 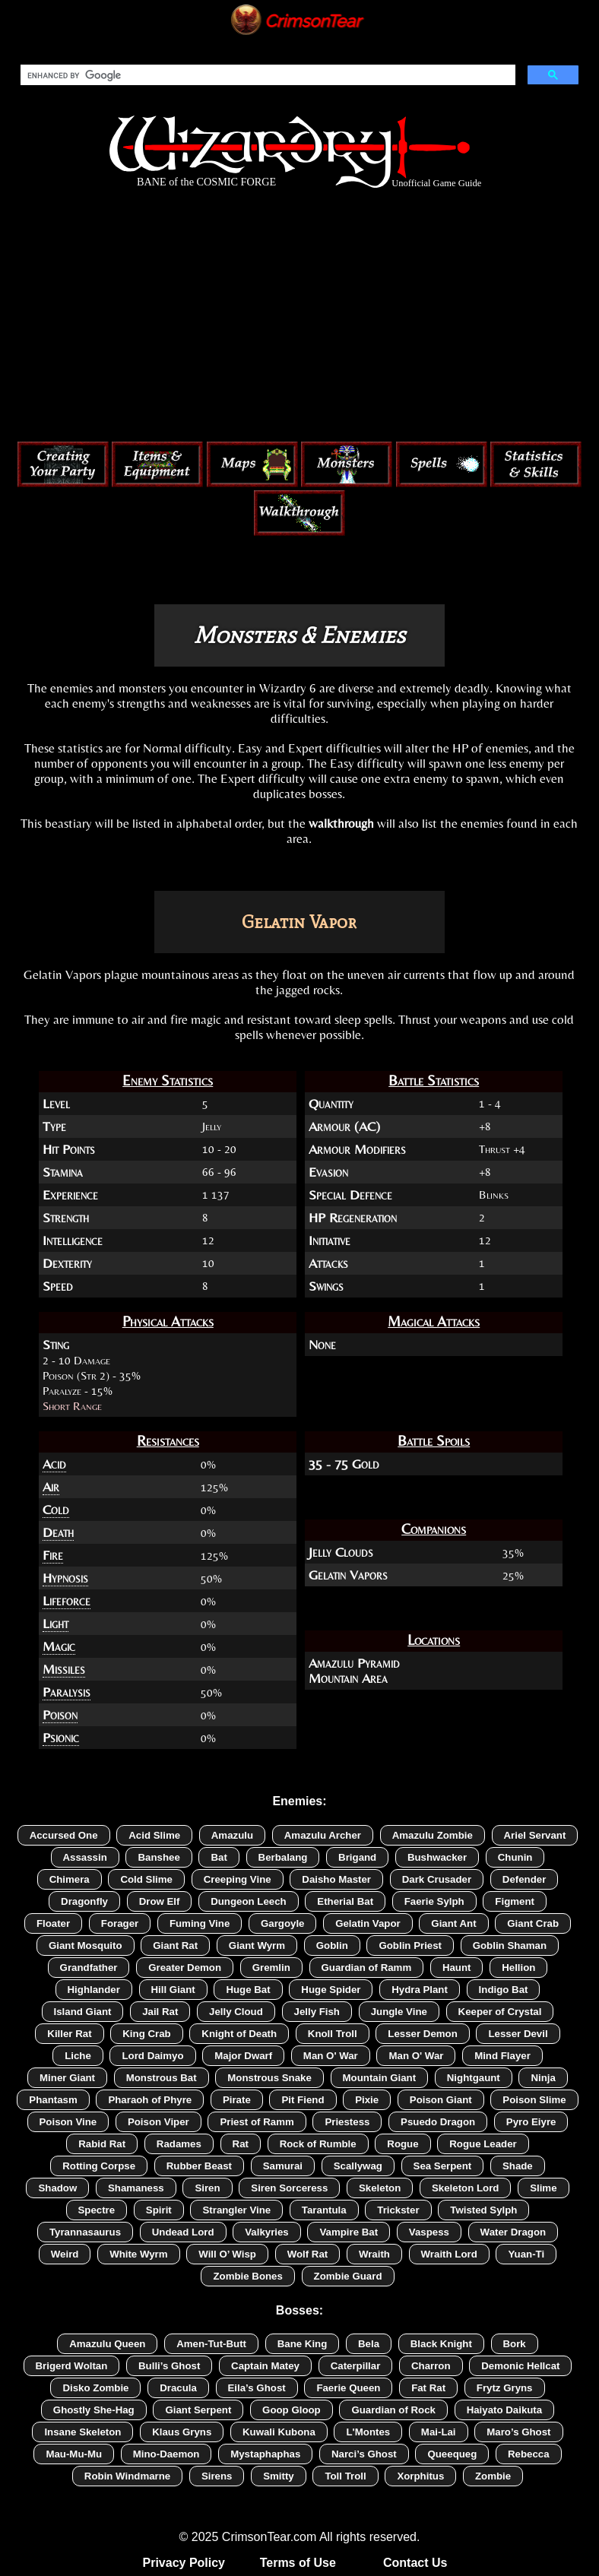 What do you see at coordinates (517, 2033) in the screenshot?
I see `Lesser Devil` at bounding box center [517, 2033].